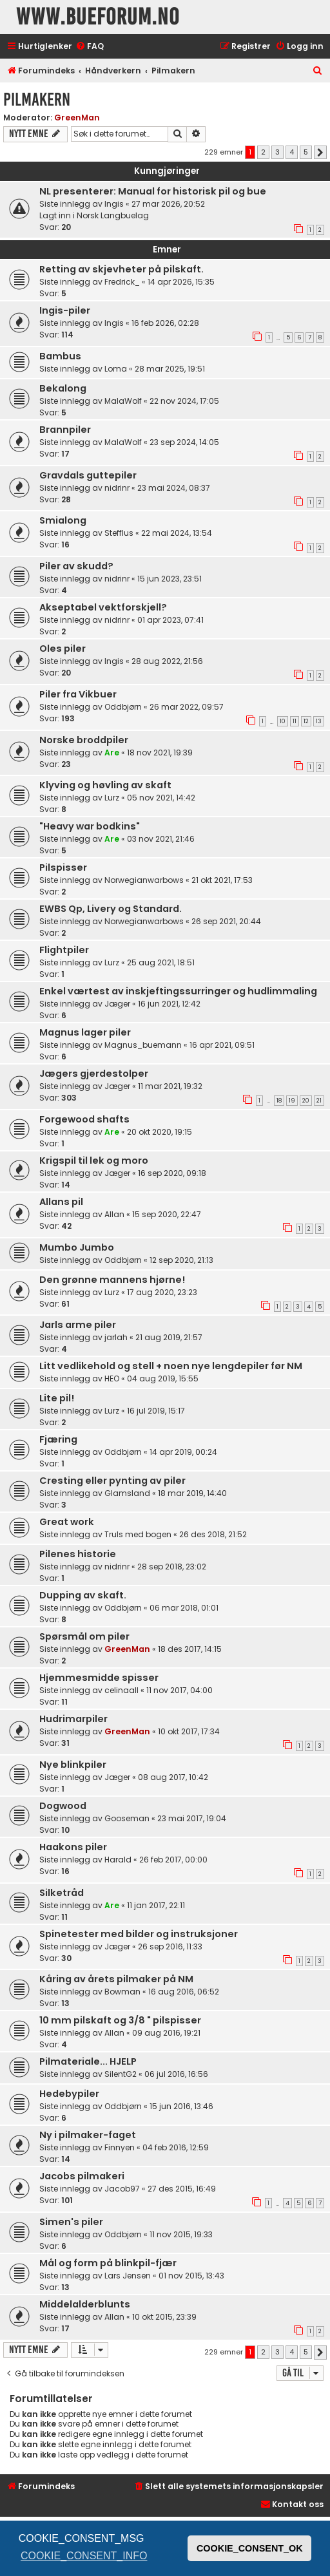  I want to click on Jægers gjerdestolper, so click(93, 1073).